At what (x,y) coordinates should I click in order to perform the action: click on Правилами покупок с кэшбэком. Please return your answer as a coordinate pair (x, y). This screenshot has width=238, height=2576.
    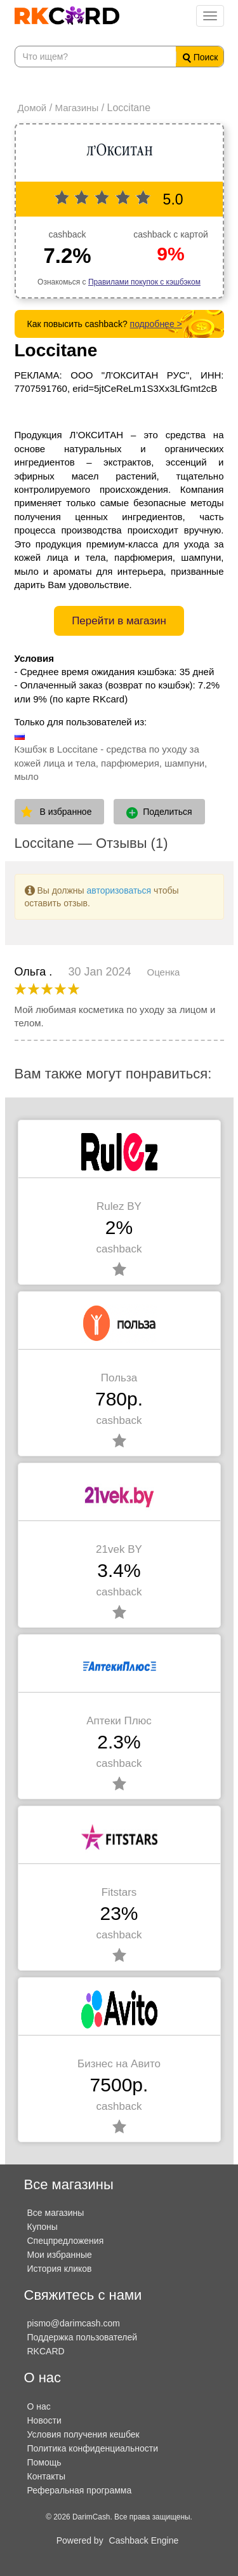
    Looking at the image, I should click on (144, 282).